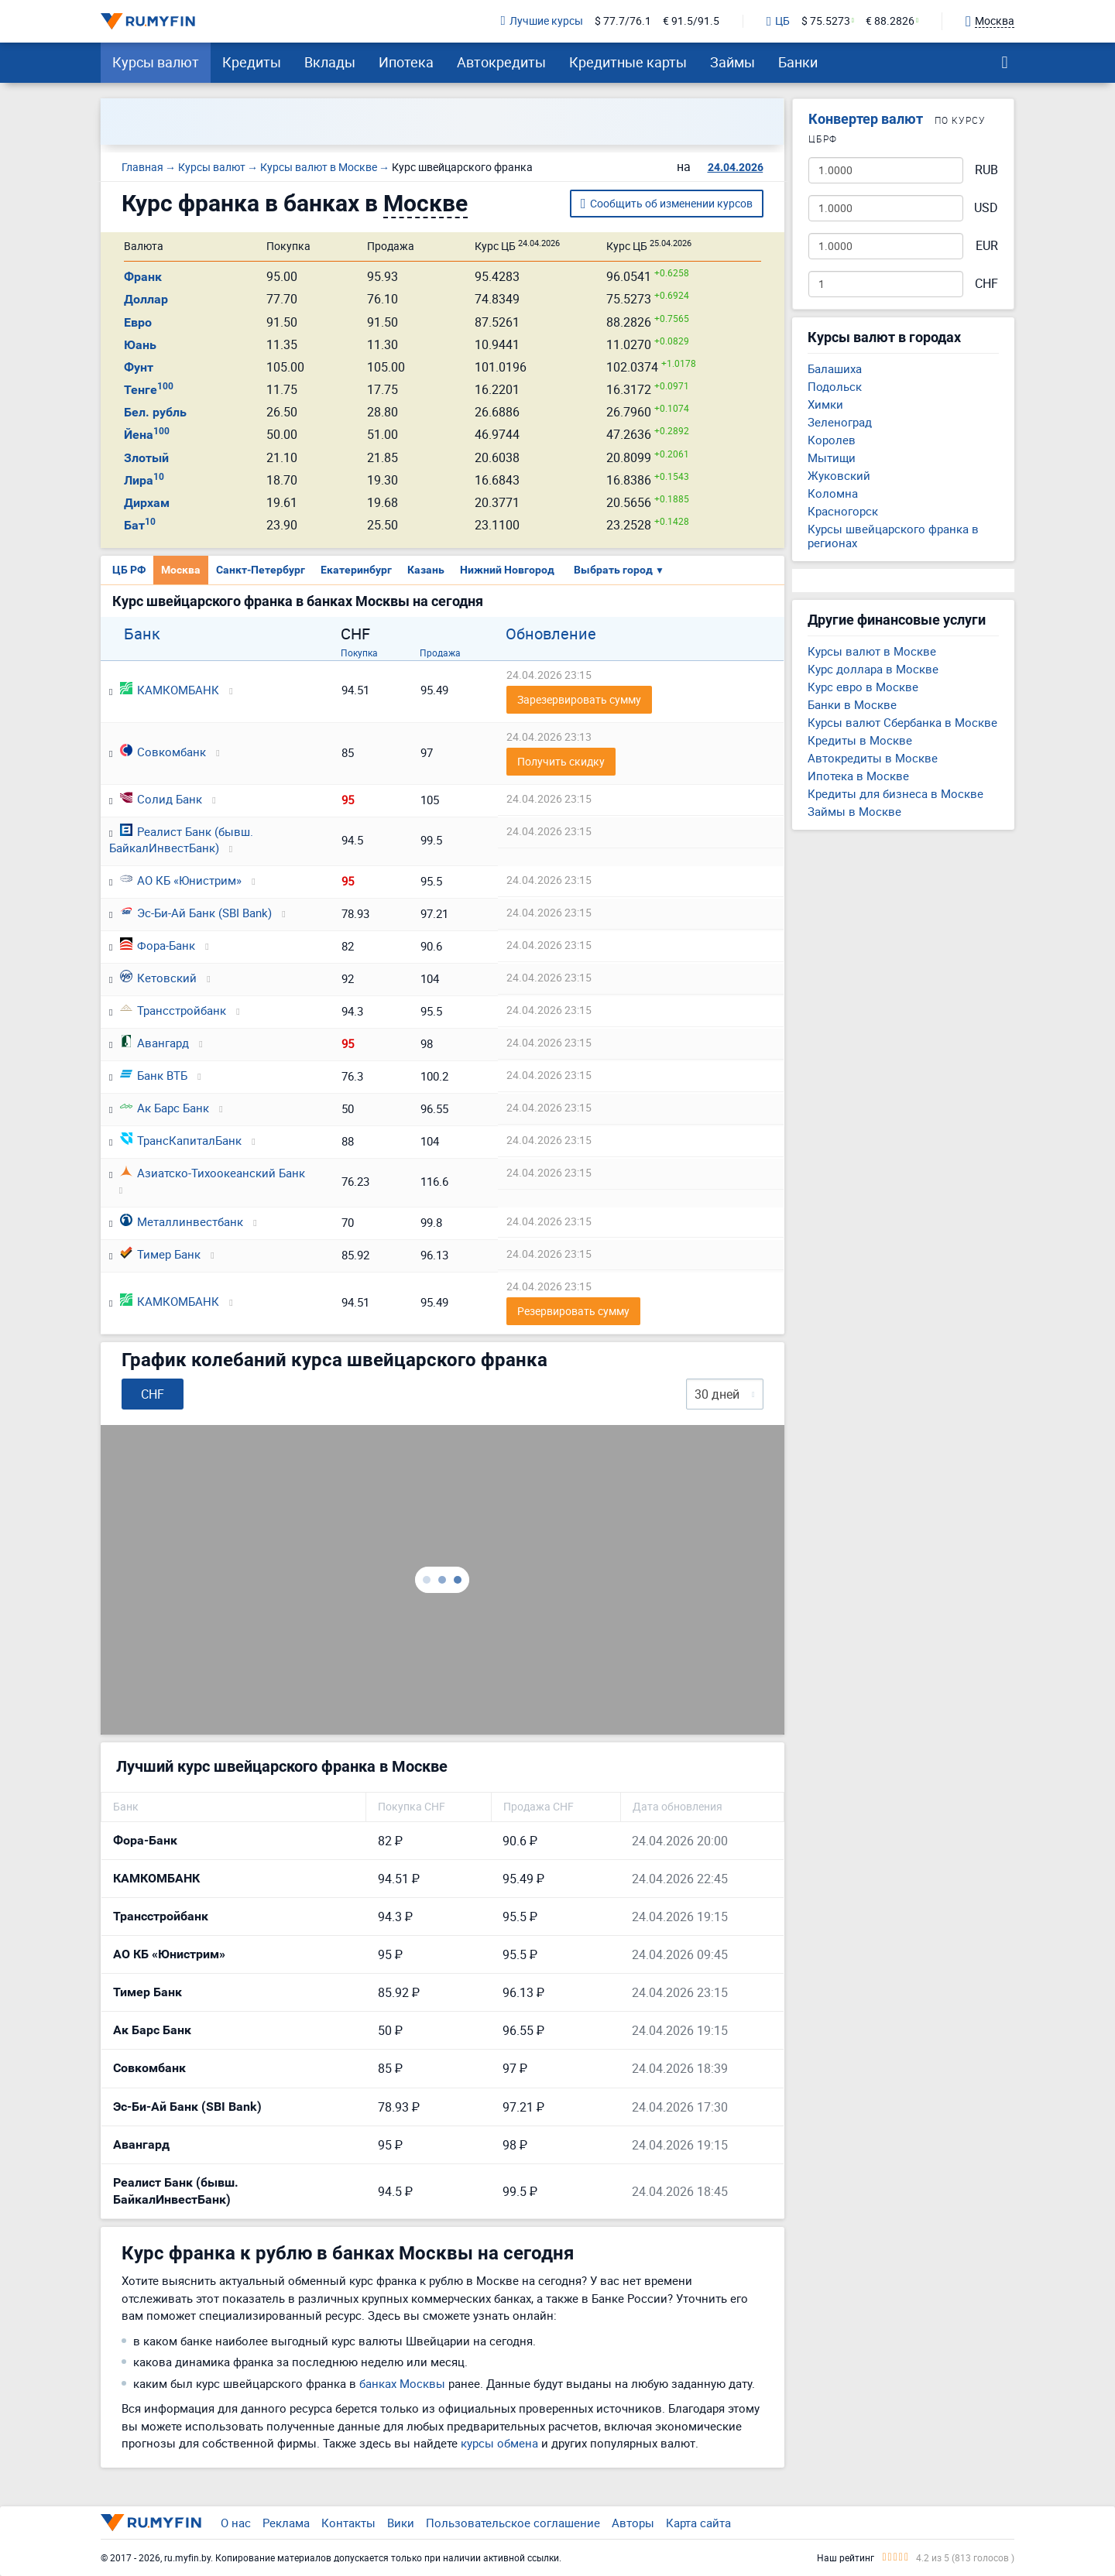  Describe the element at coordinates (146, 457) in the screenshot. I see `Злотый` at that location.